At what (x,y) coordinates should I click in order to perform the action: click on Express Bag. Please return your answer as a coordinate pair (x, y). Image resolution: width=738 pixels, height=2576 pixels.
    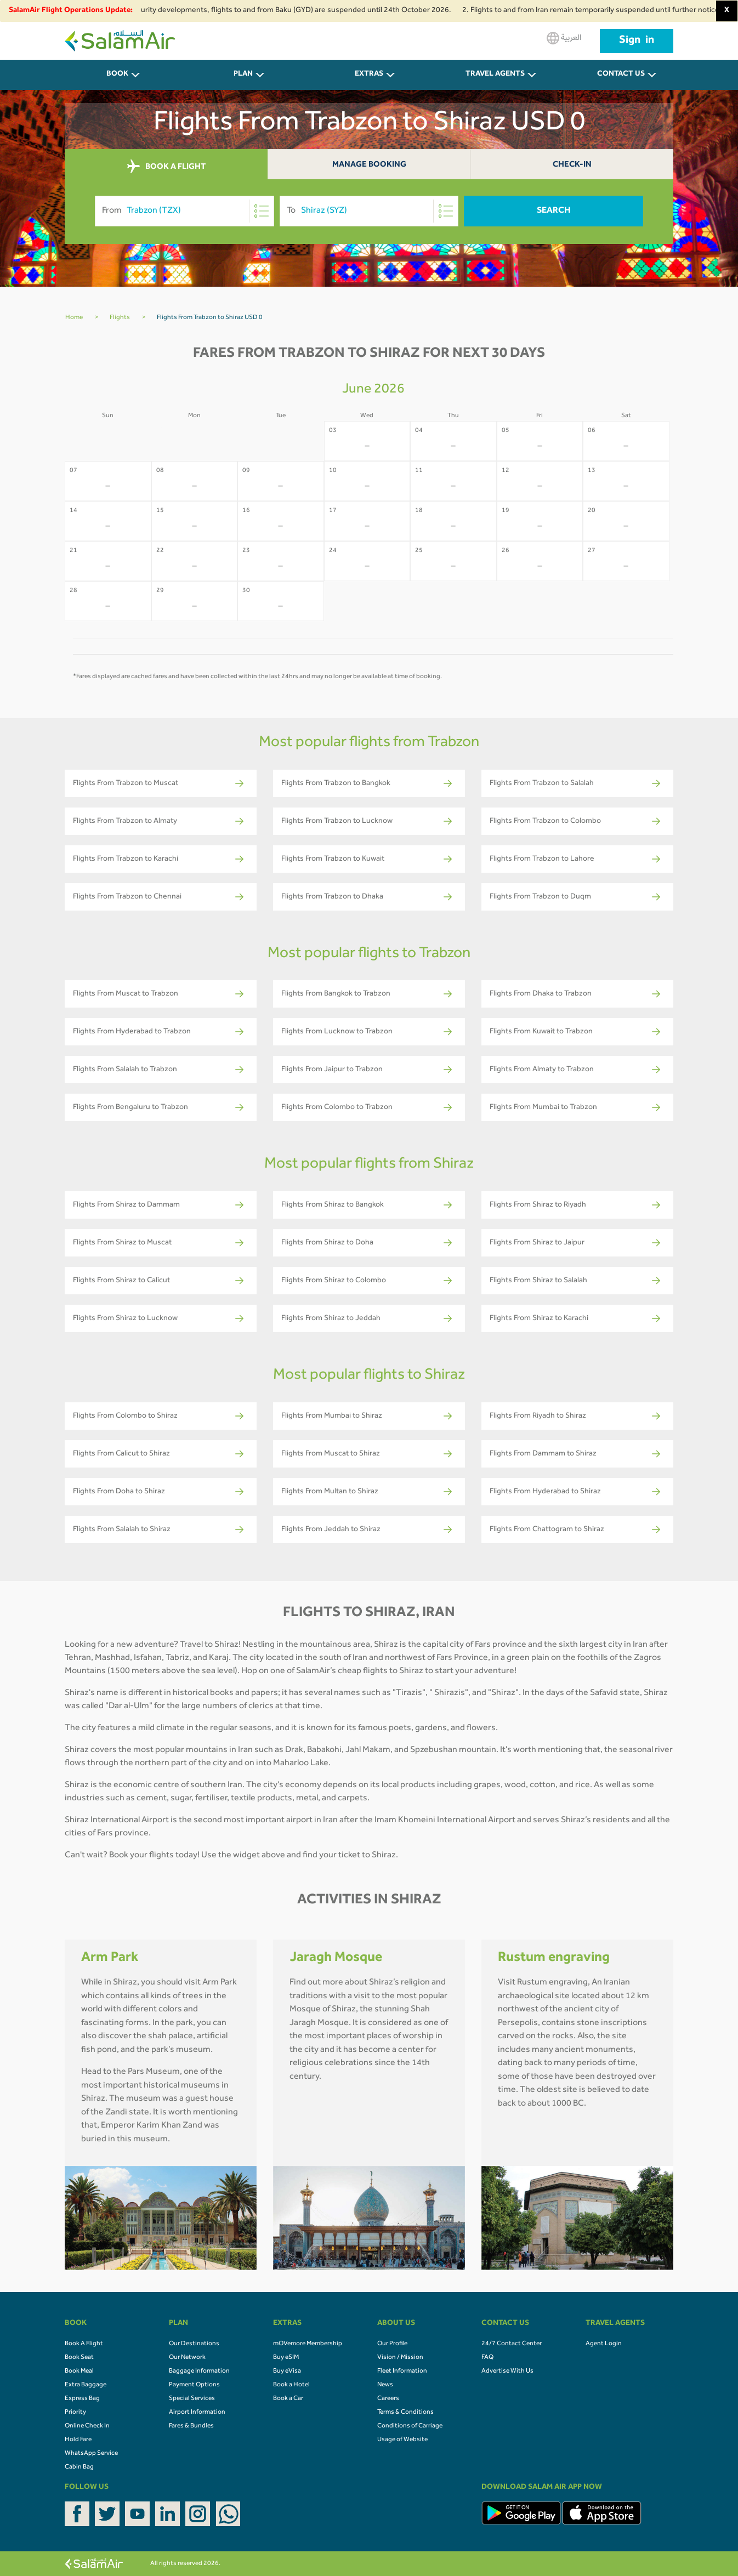
    Looking at the image, I should click on (82, 2399).